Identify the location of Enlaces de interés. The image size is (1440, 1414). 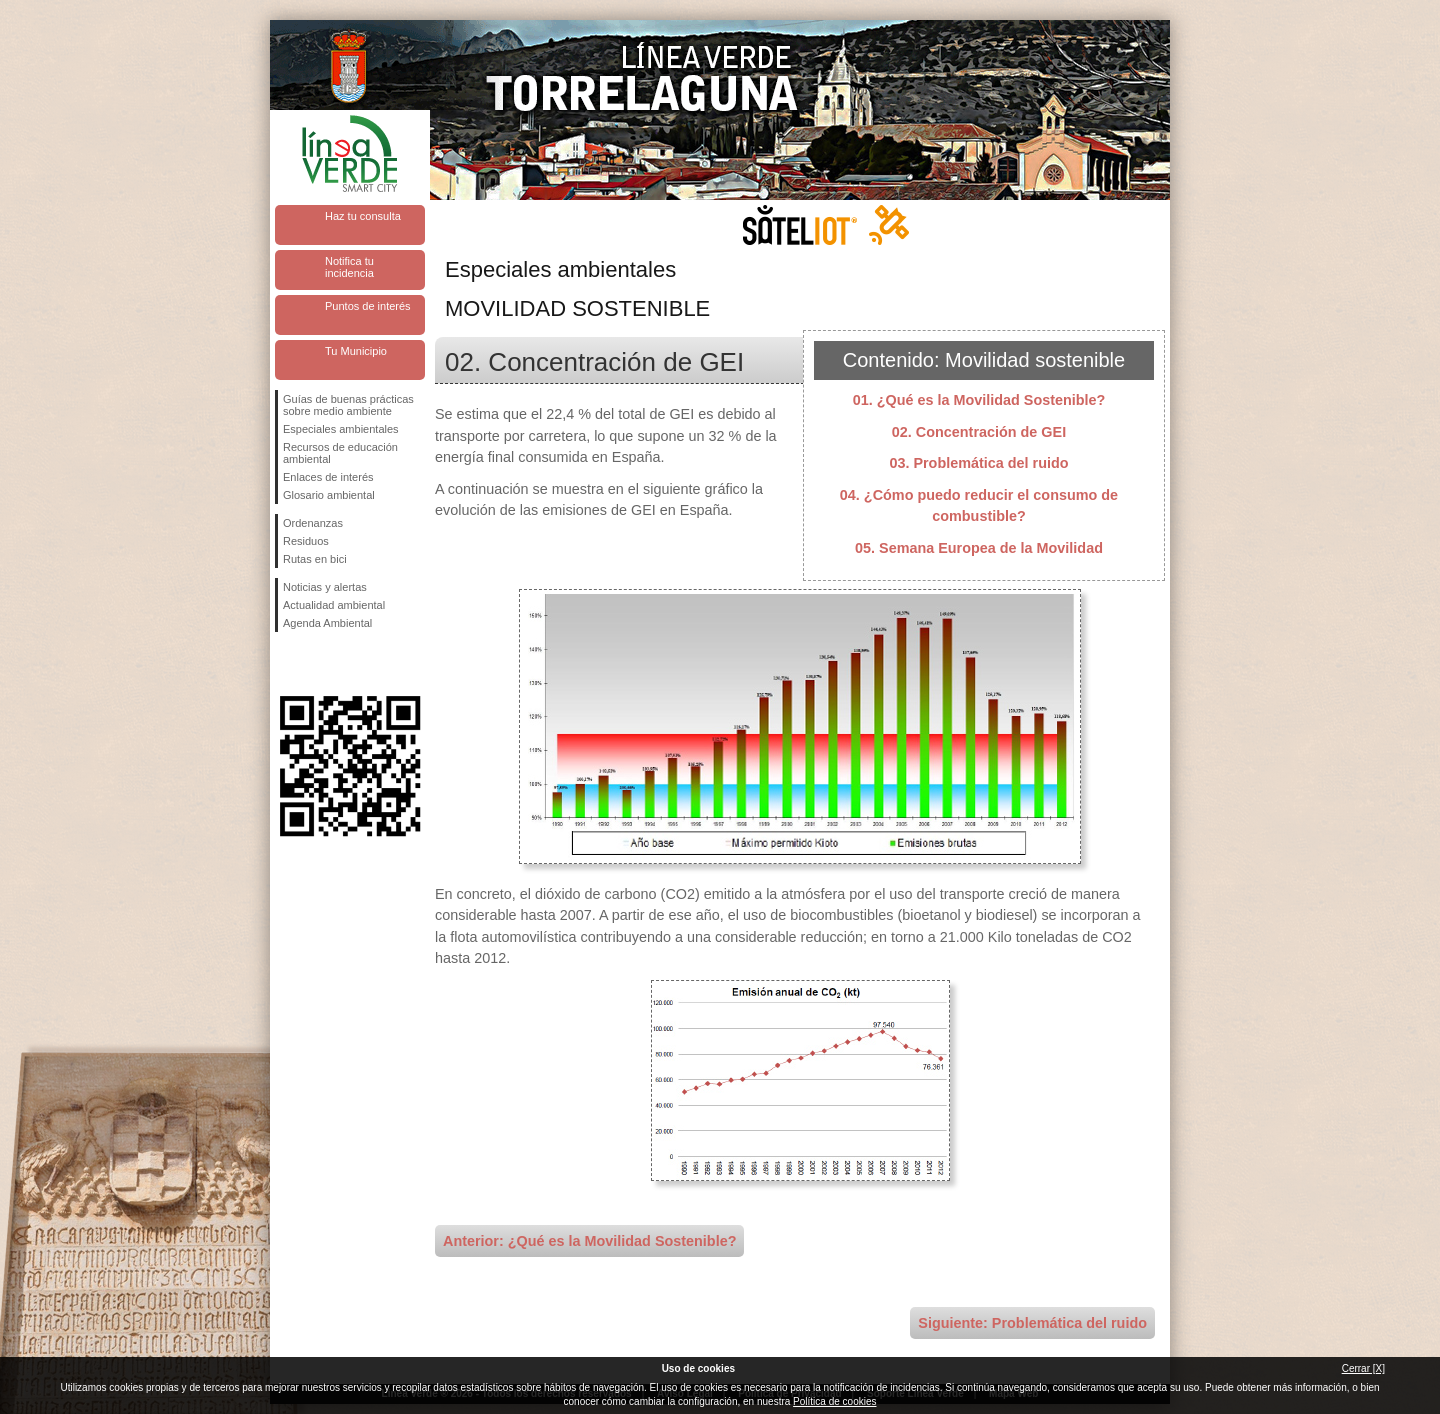
(328, 477).